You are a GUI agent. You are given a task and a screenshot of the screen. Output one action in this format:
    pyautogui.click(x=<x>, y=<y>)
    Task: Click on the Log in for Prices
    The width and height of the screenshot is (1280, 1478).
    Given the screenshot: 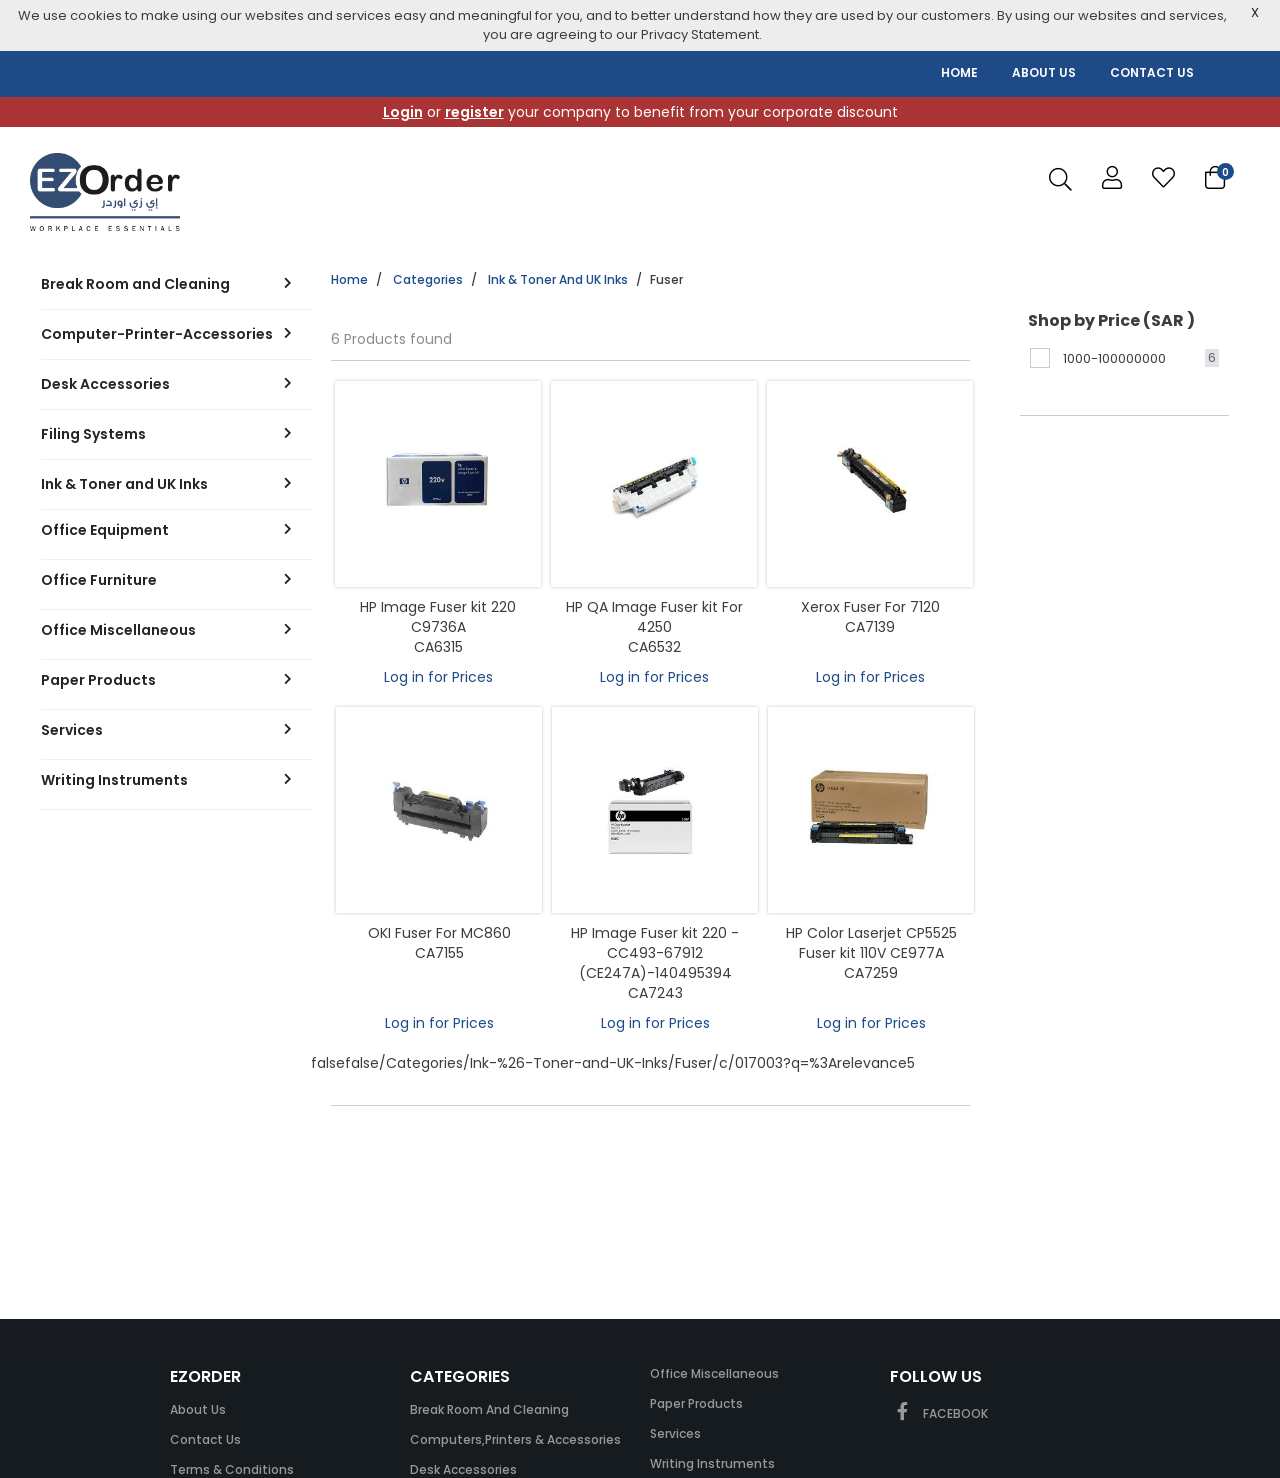 What is the action you would take?
    pyautogui.click(x=438, y=677)
    